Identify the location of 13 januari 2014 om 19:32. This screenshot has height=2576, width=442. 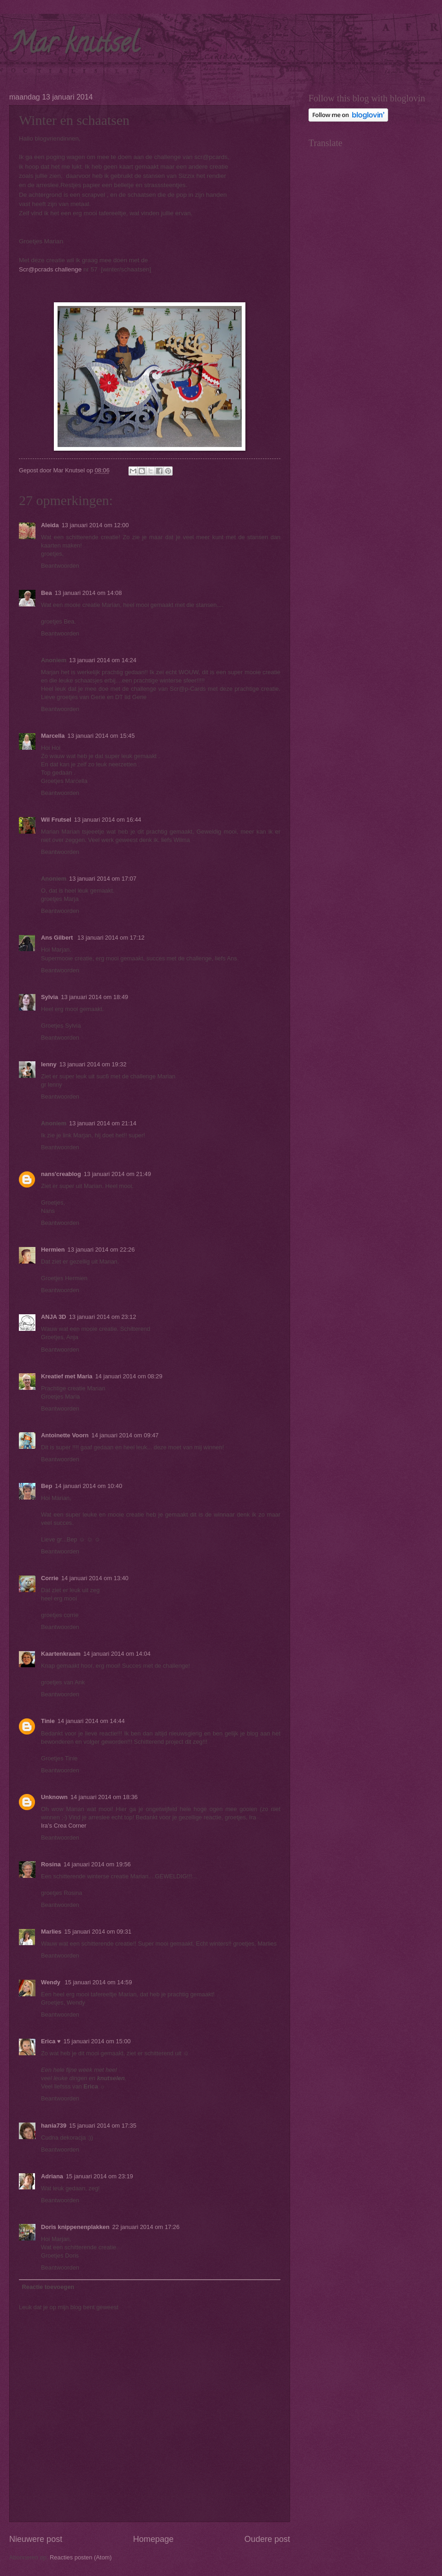
(93, 1064).